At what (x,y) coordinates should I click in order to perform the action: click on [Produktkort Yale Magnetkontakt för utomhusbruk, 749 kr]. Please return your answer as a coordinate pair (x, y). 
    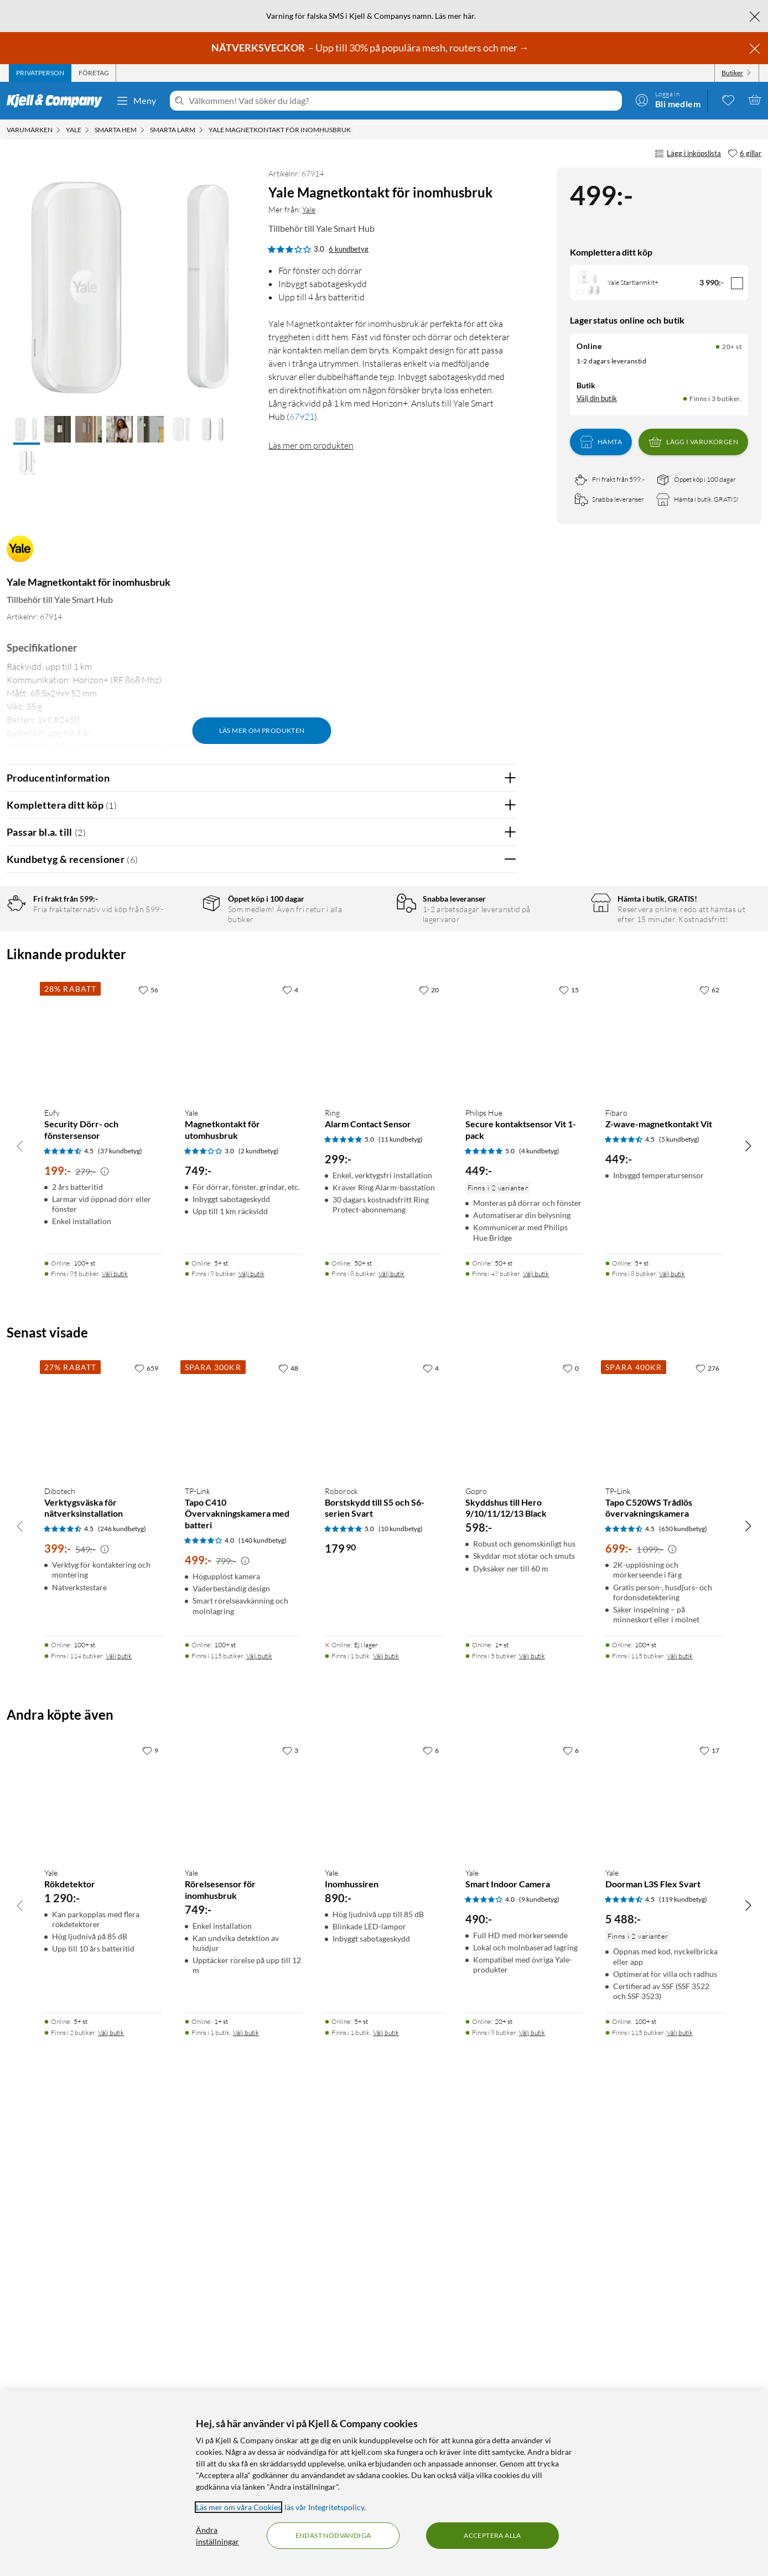
    Looking at the image, I should click on (244, 1507).